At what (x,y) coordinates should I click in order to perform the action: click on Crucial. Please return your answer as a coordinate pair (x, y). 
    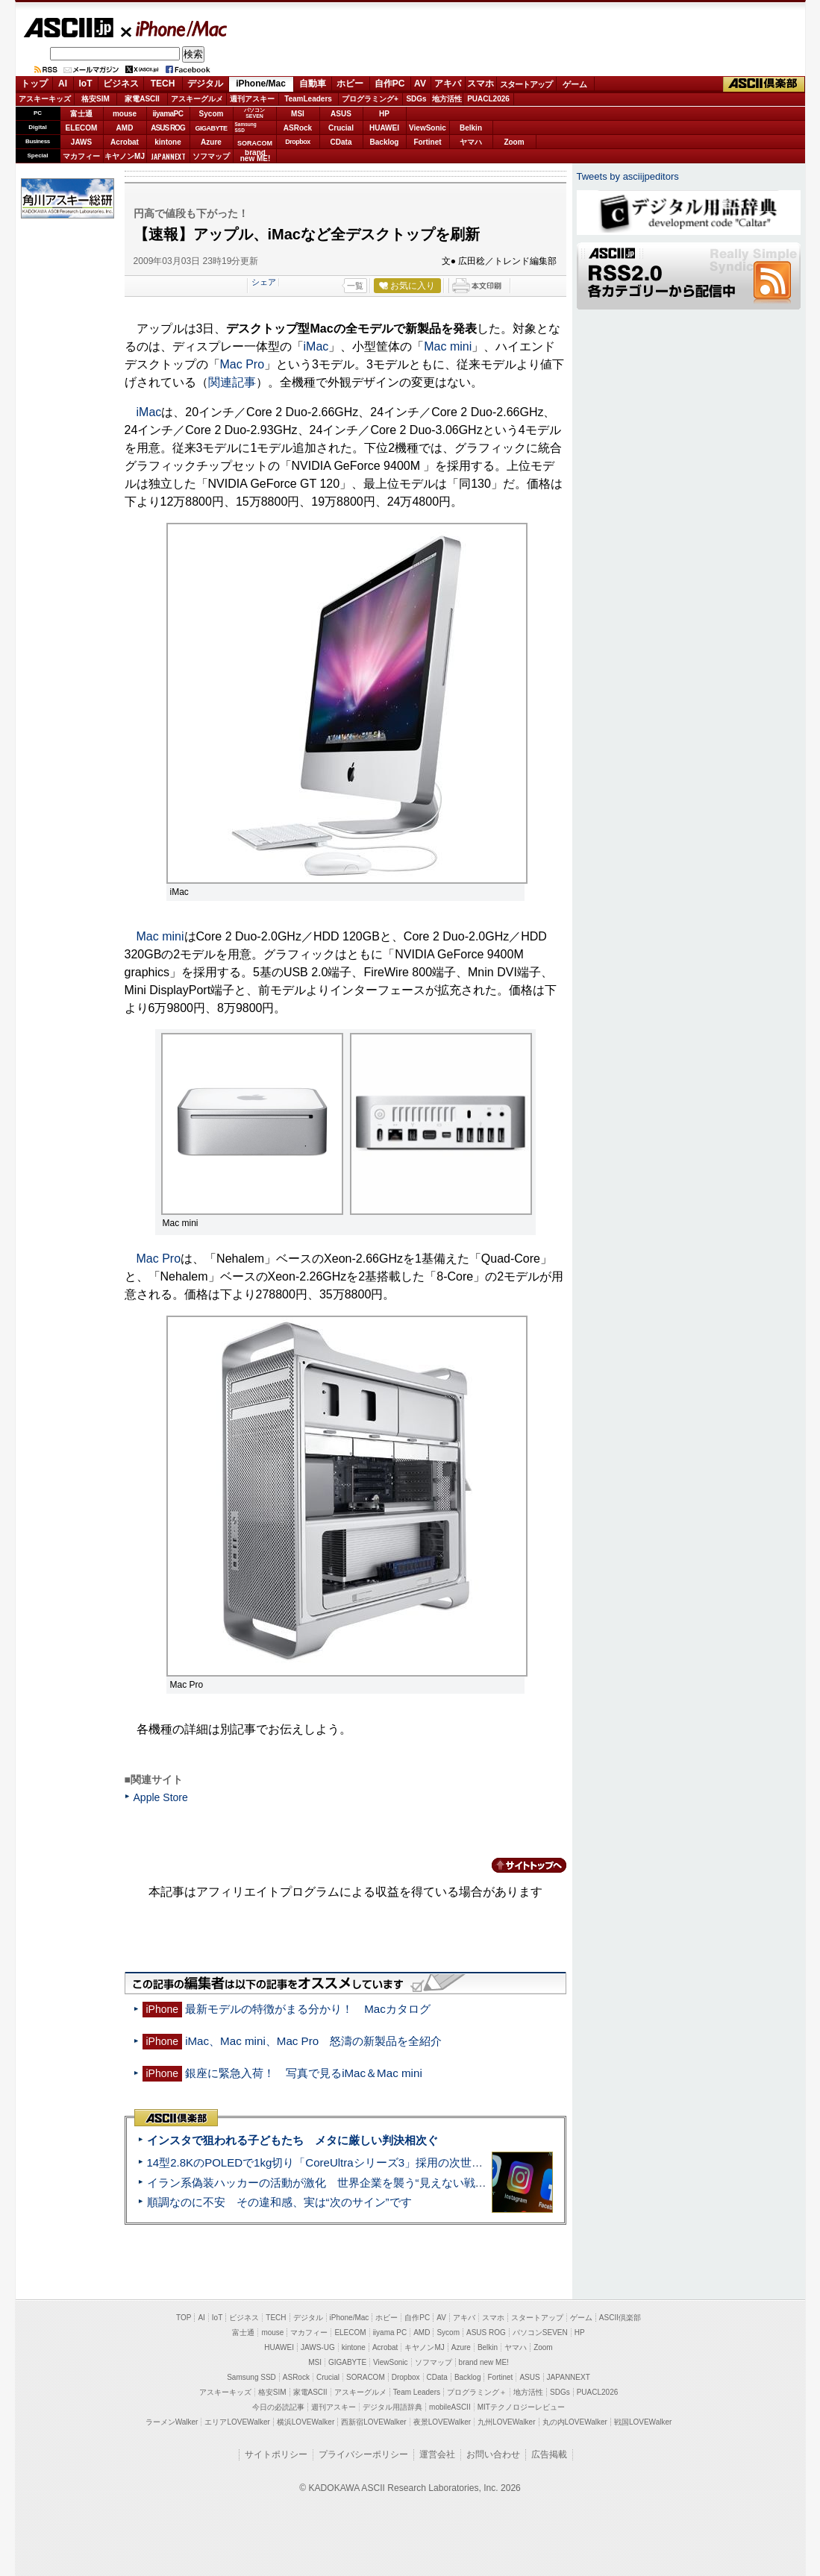
    Looking at the image, I should click on (341, 128).